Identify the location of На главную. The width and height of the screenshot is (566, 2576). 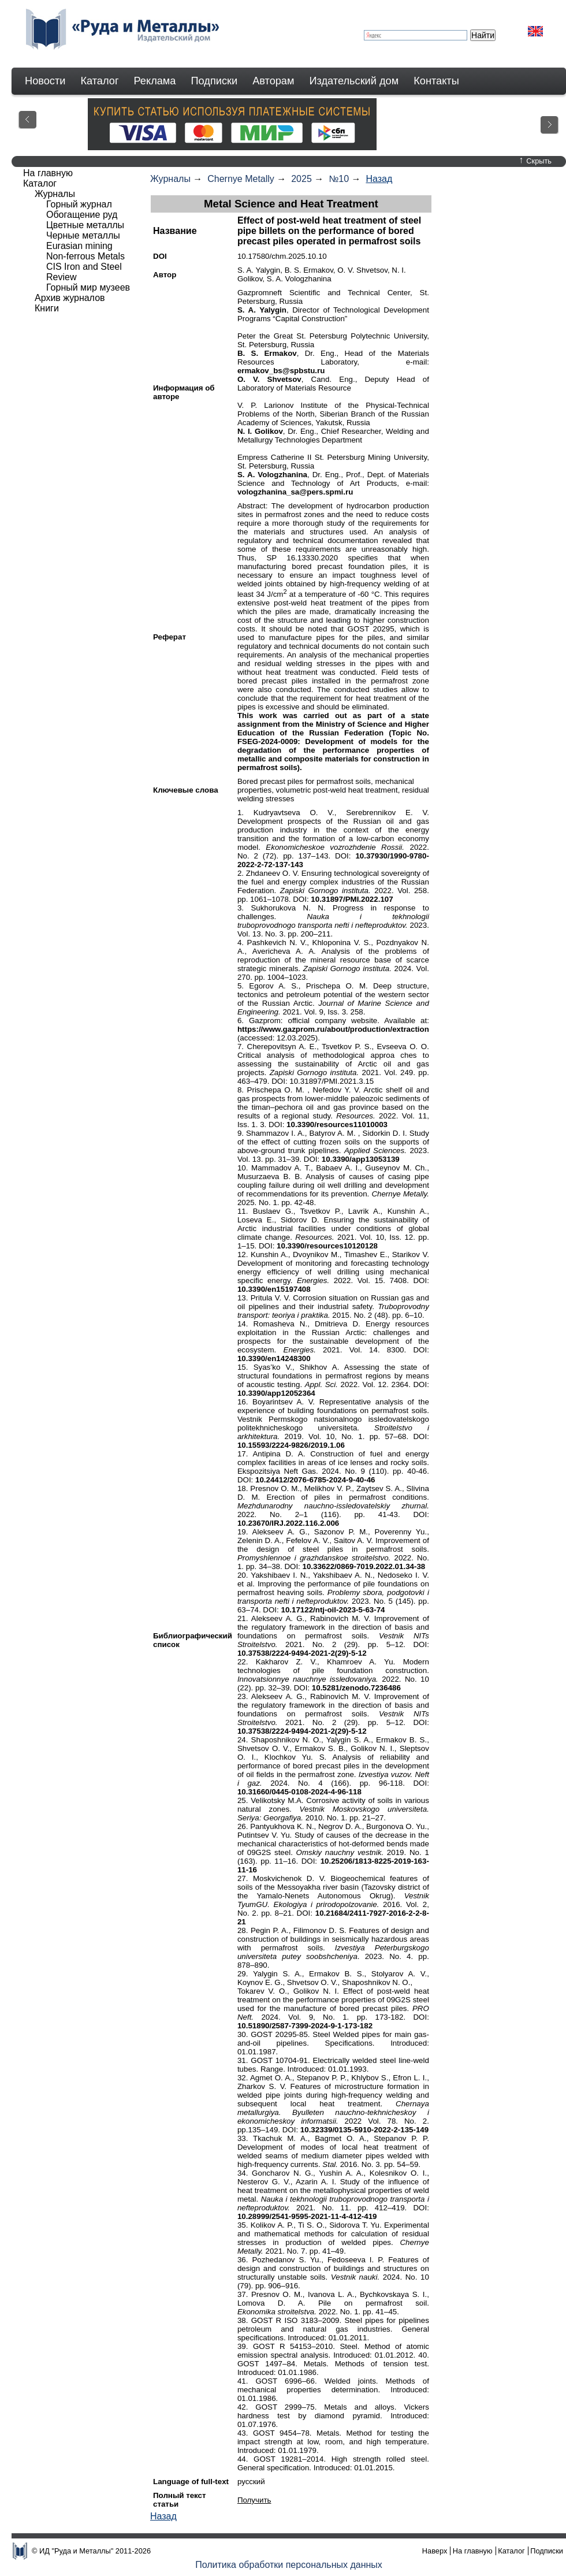
(48, 173).